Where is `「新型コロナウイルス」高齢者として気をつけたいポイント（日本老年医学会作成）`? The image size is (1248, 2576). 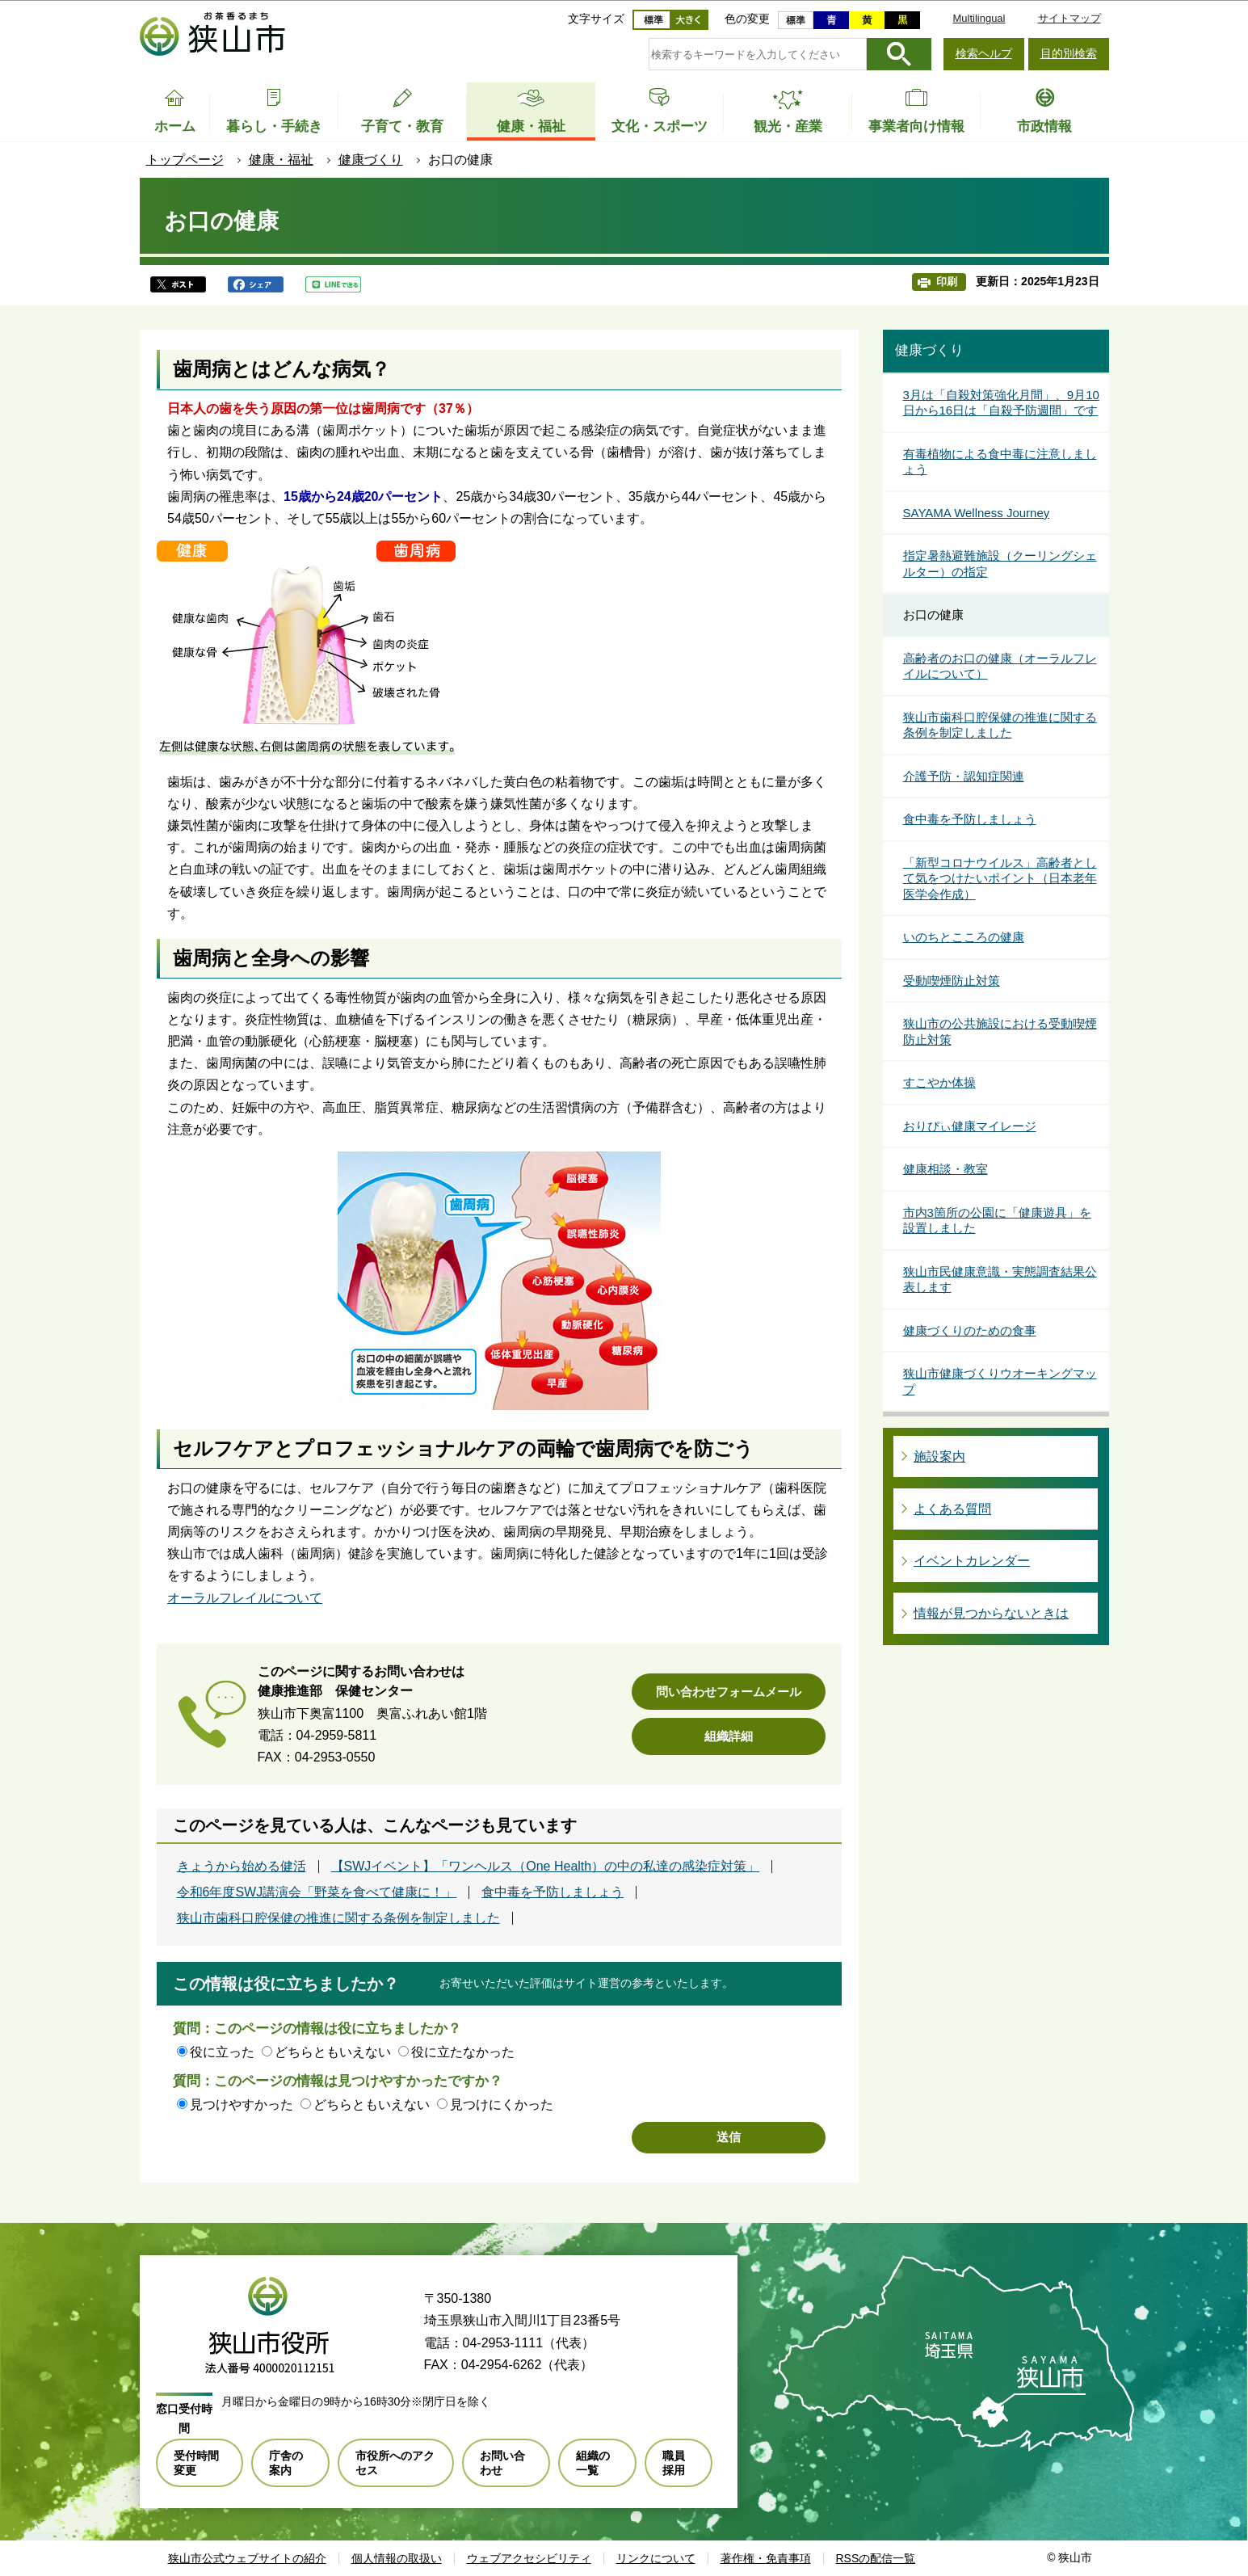
「新型コロナウイルス」高齢者として気をつけたいポイント（日本老年医学会作成） is located at coordinates (1000, 878).